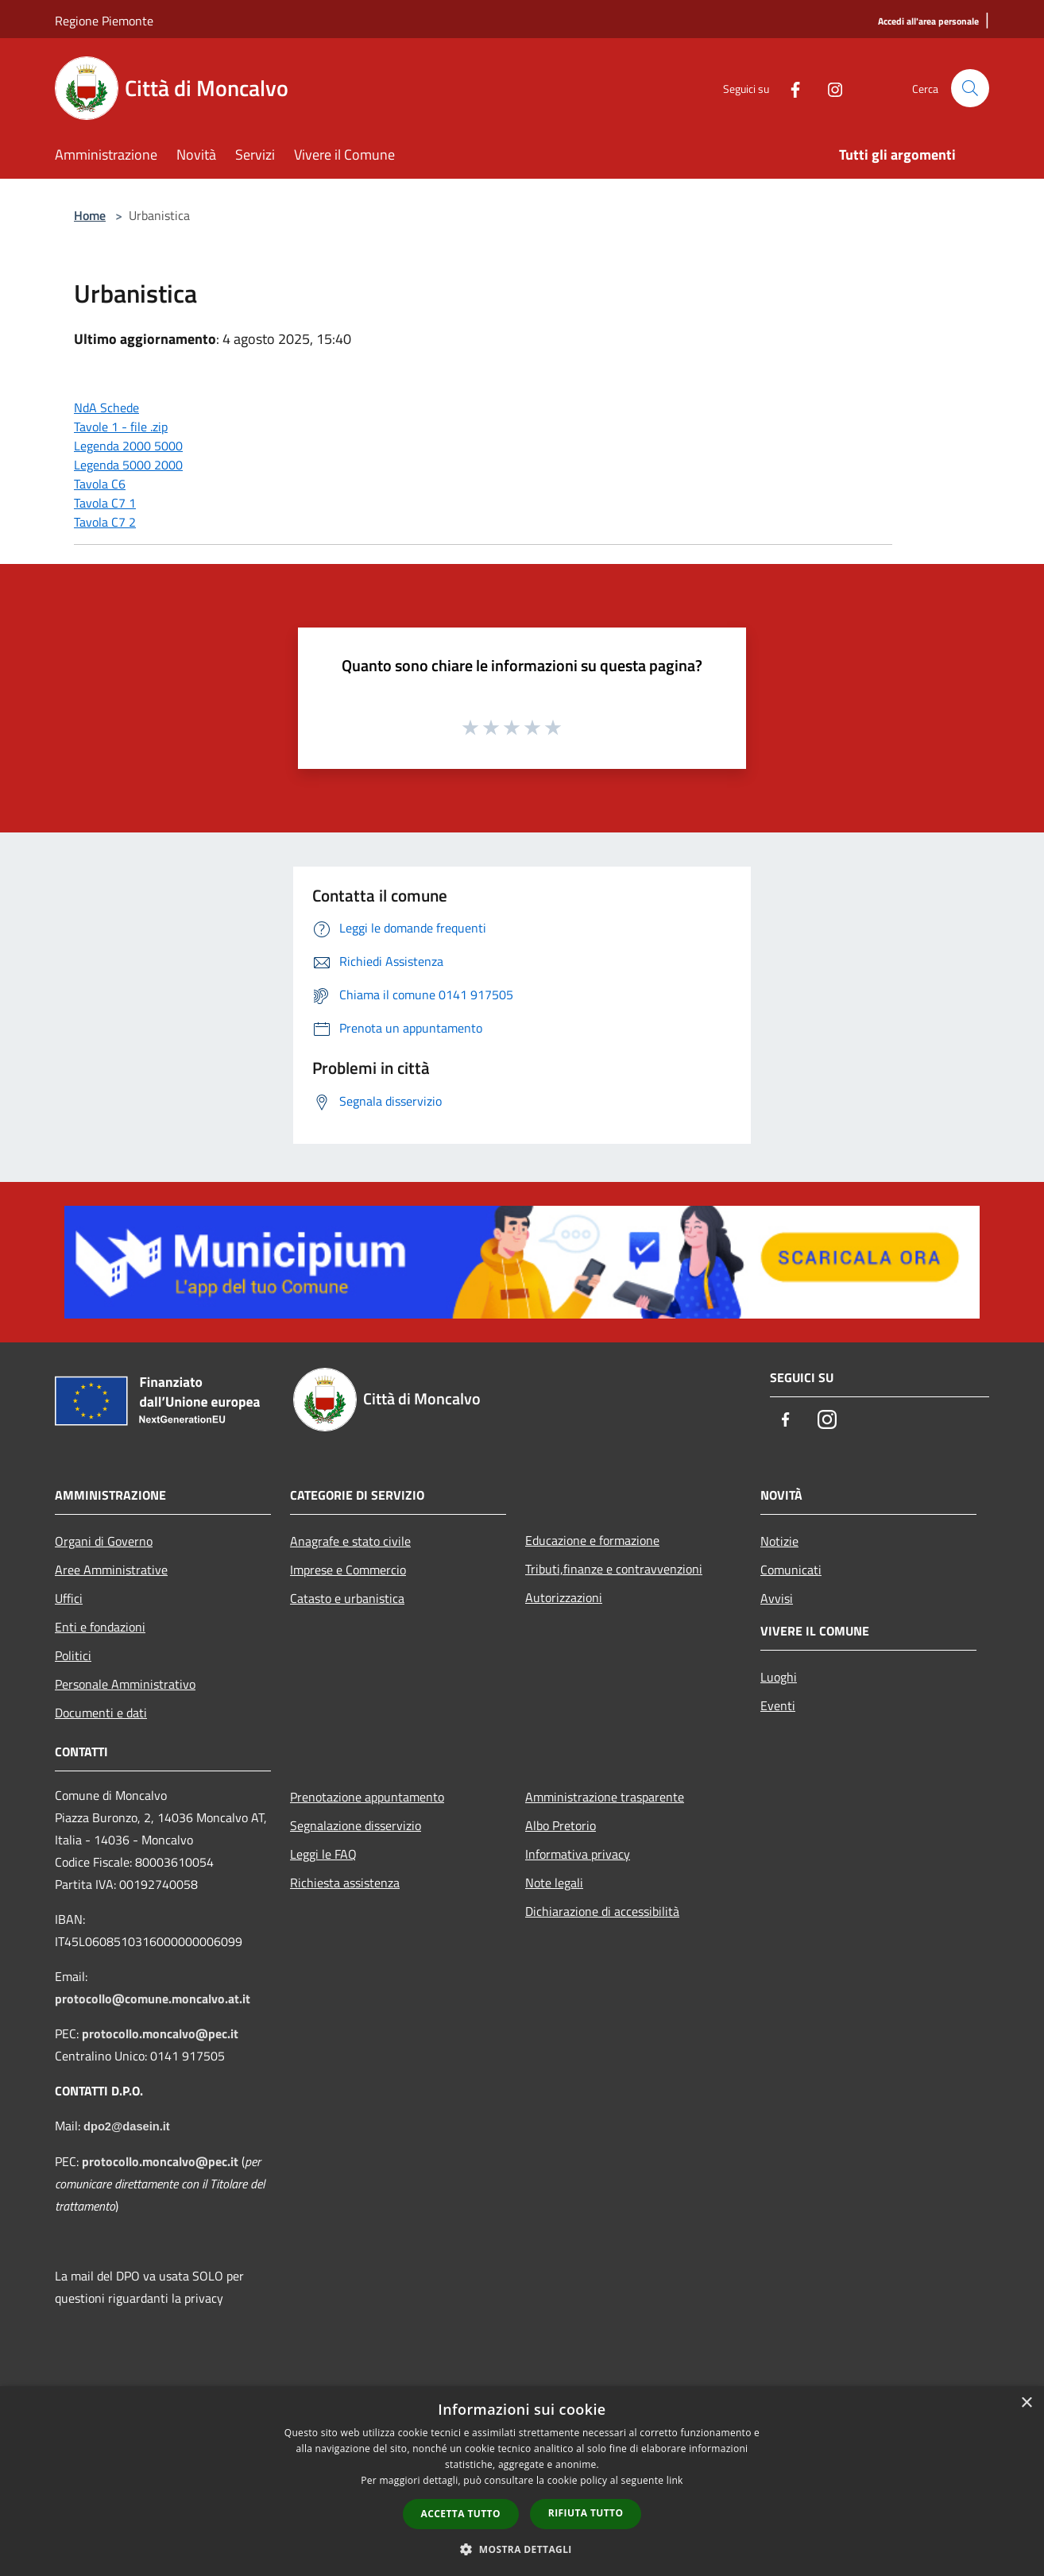 The image size is (1044, 2576). Describe the element at coordinates (522, 2481) in the screenshot. I see `[dialog]` at that location.